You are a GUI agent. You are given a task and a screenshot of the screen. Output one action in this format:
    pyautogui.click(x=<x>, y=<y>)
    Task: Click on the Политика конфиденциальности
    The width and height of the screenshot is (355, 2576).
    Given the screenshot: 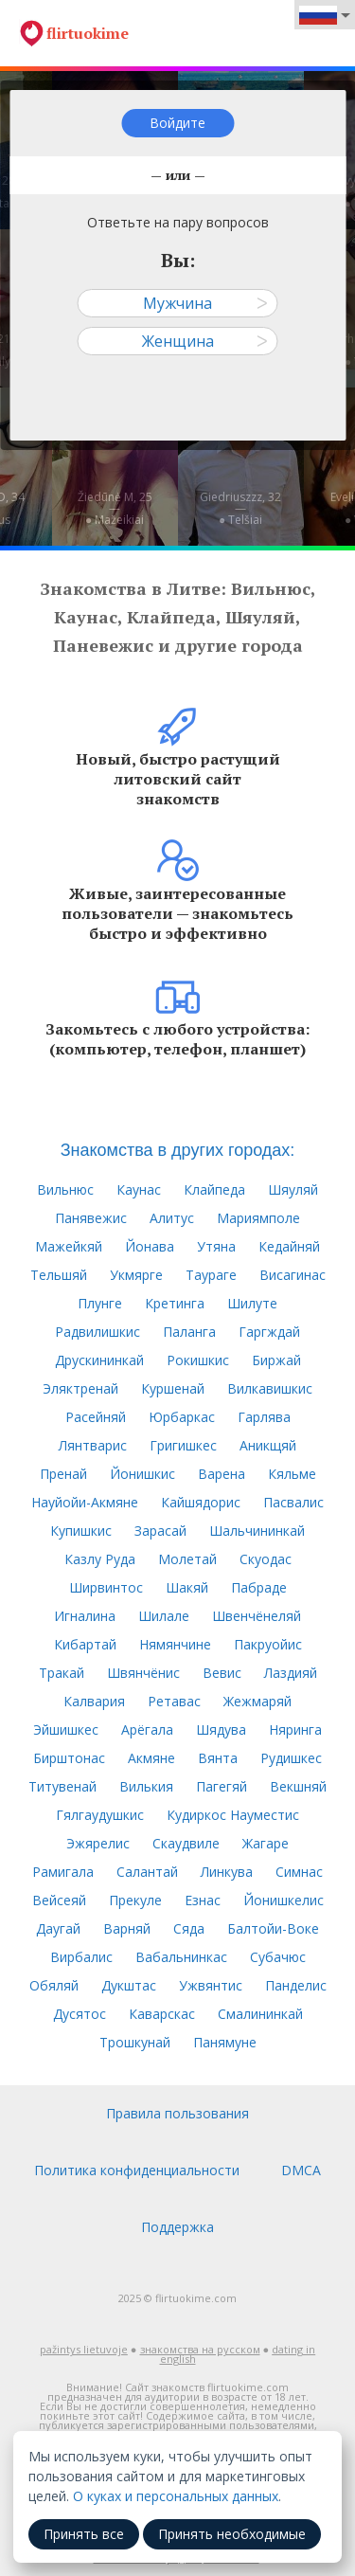 What is the action you would take?
    pyautogui.click(x=137, y=2170)
    